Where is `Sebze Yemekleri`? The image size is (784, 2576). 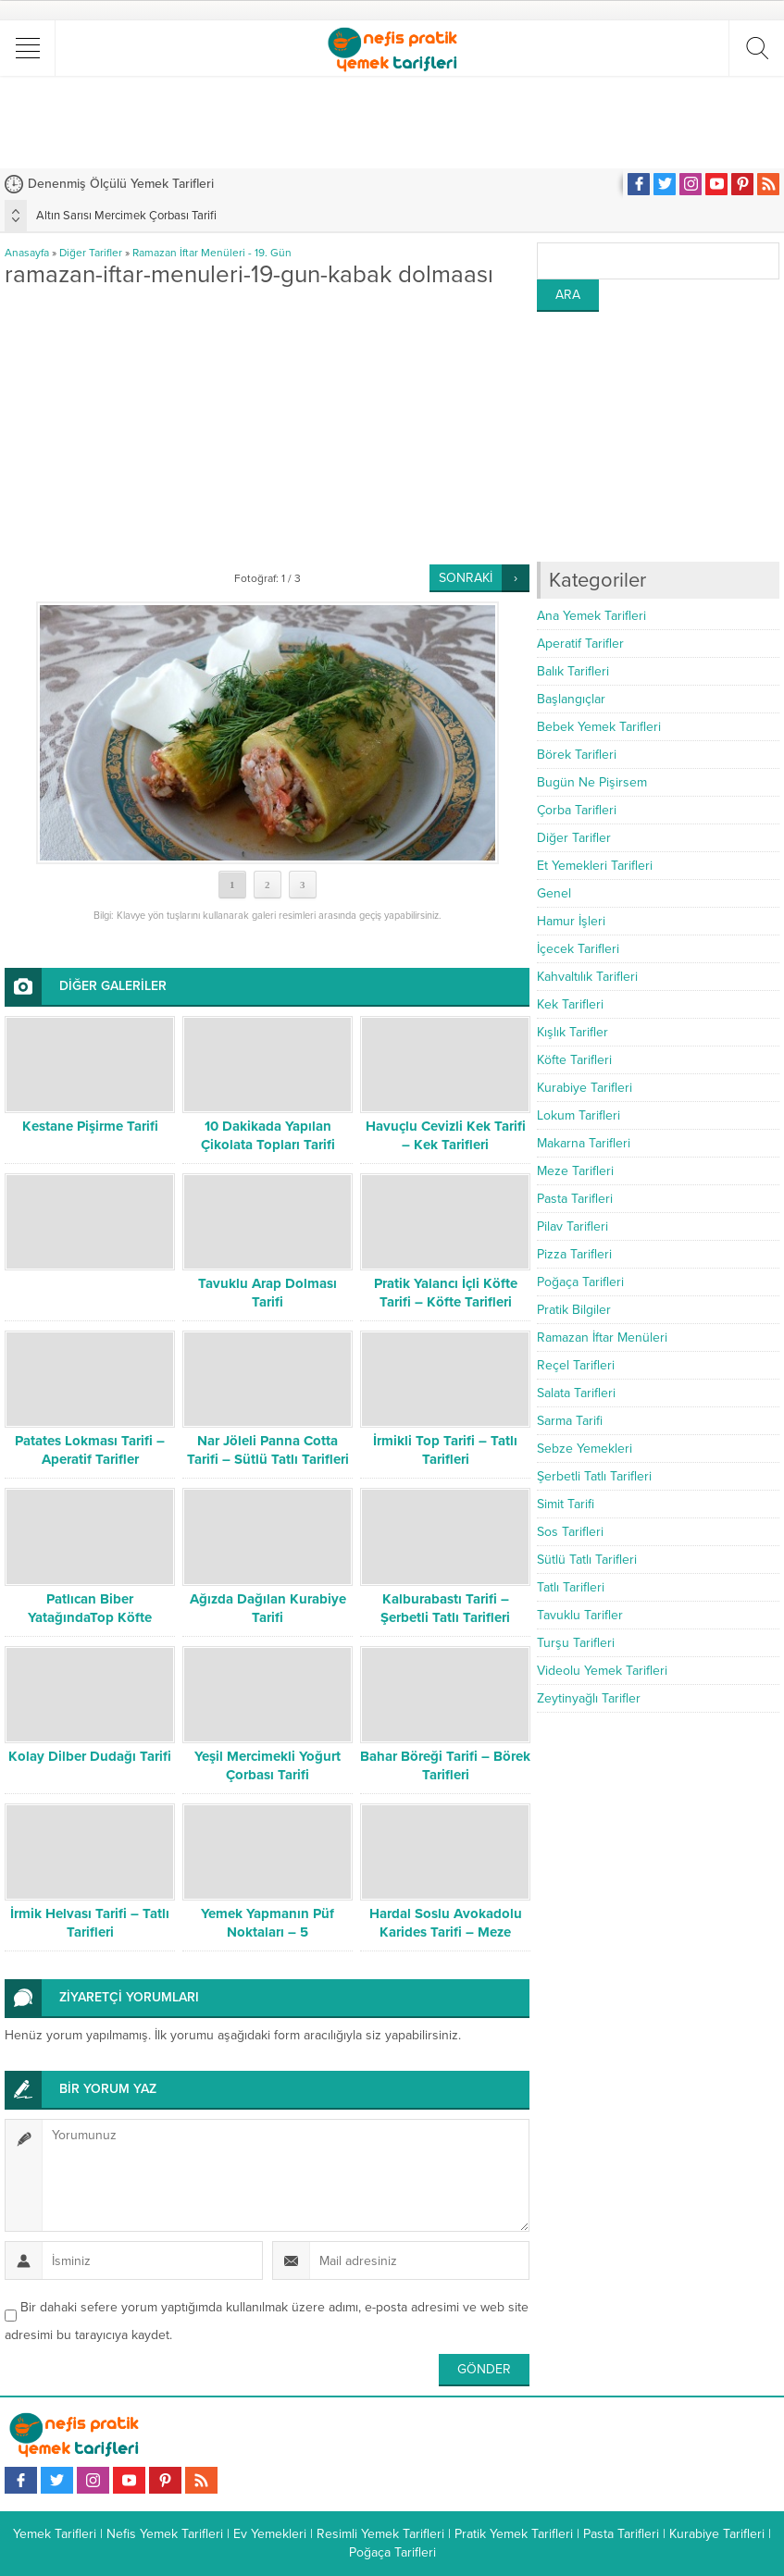
Sebze Yemekleri is located at coordinates (584, 1448).